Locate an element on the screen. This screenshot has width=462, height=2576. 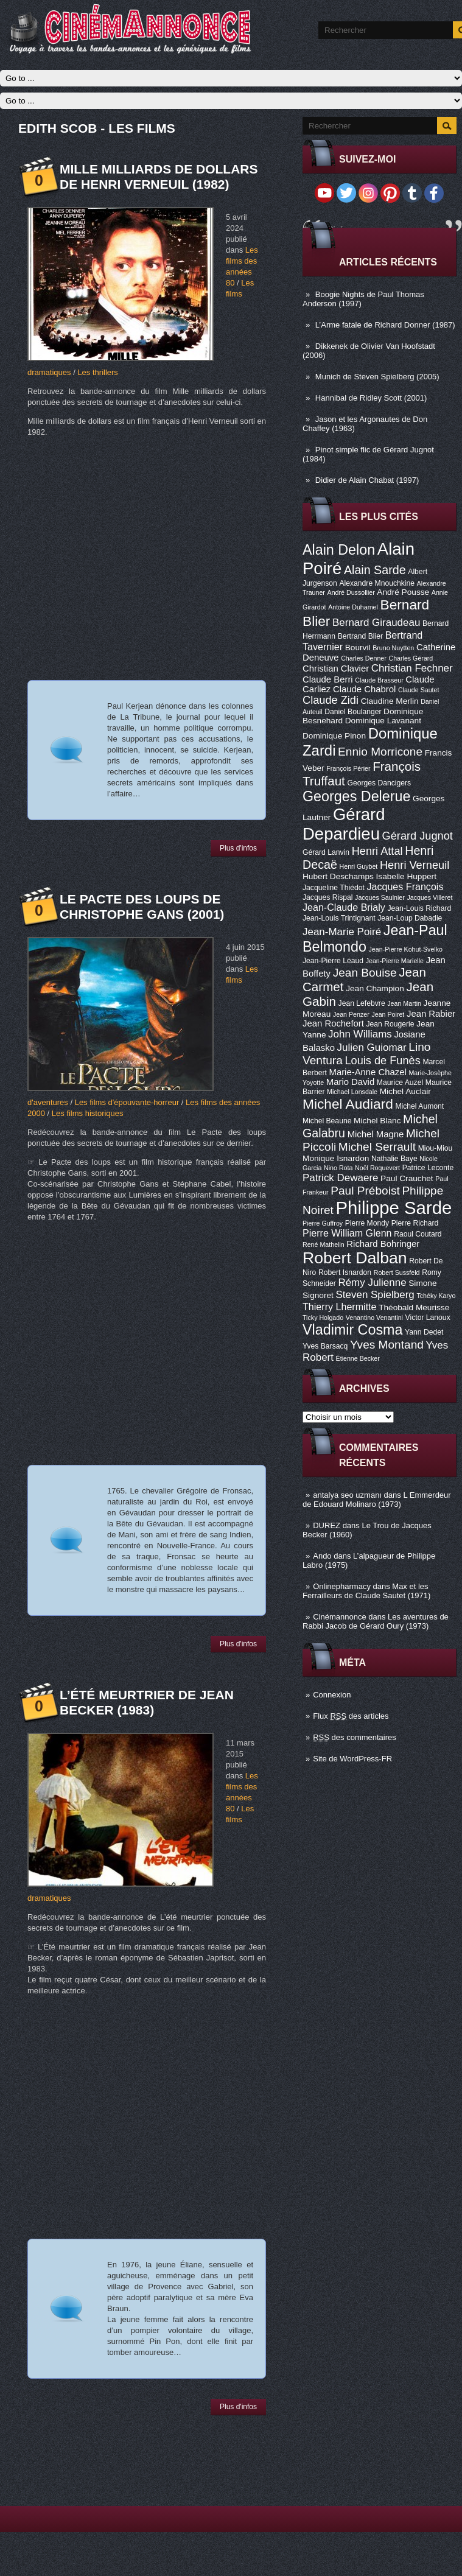
Pierre Richard is located at coordinates (415, 1223).